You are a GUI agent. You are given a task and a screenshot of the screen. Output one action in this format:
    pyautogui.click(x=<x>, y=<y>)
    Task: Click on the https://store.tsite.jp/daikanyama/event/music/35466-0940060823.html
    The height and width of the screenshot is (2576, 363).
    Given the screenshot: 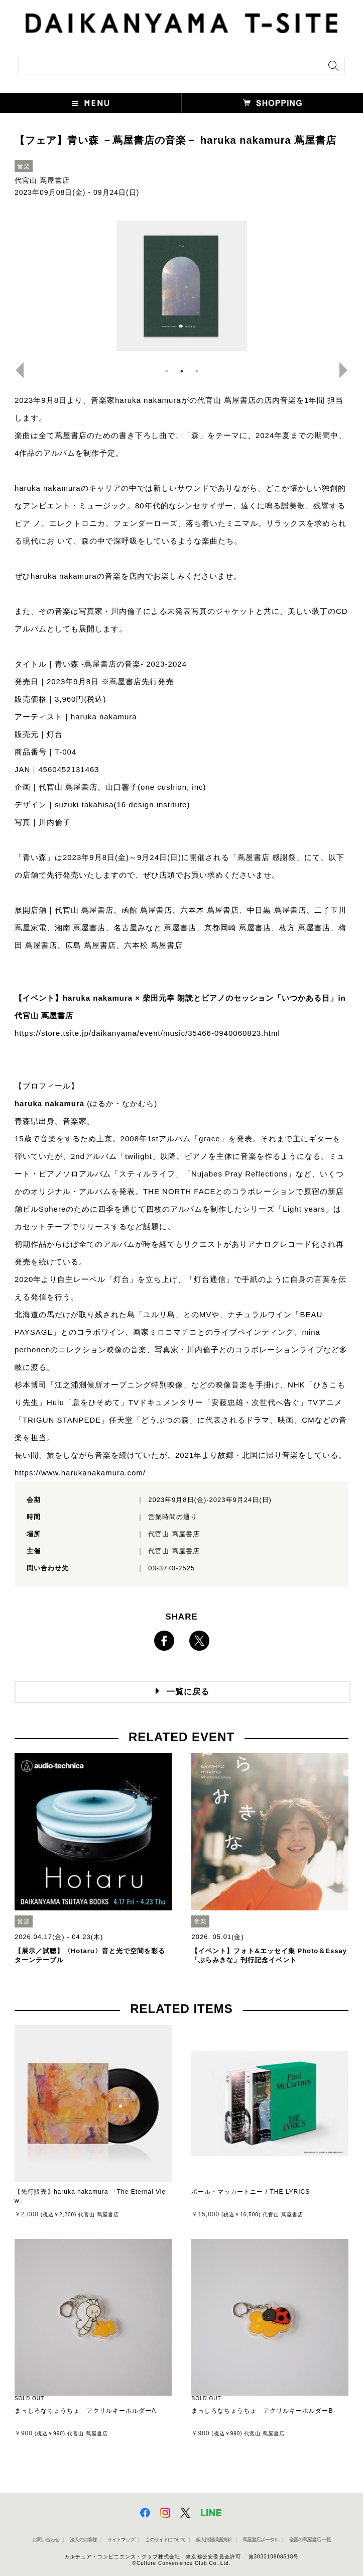 What is the action you would take?
    pyautogui.click(x=147, y=1033)
    